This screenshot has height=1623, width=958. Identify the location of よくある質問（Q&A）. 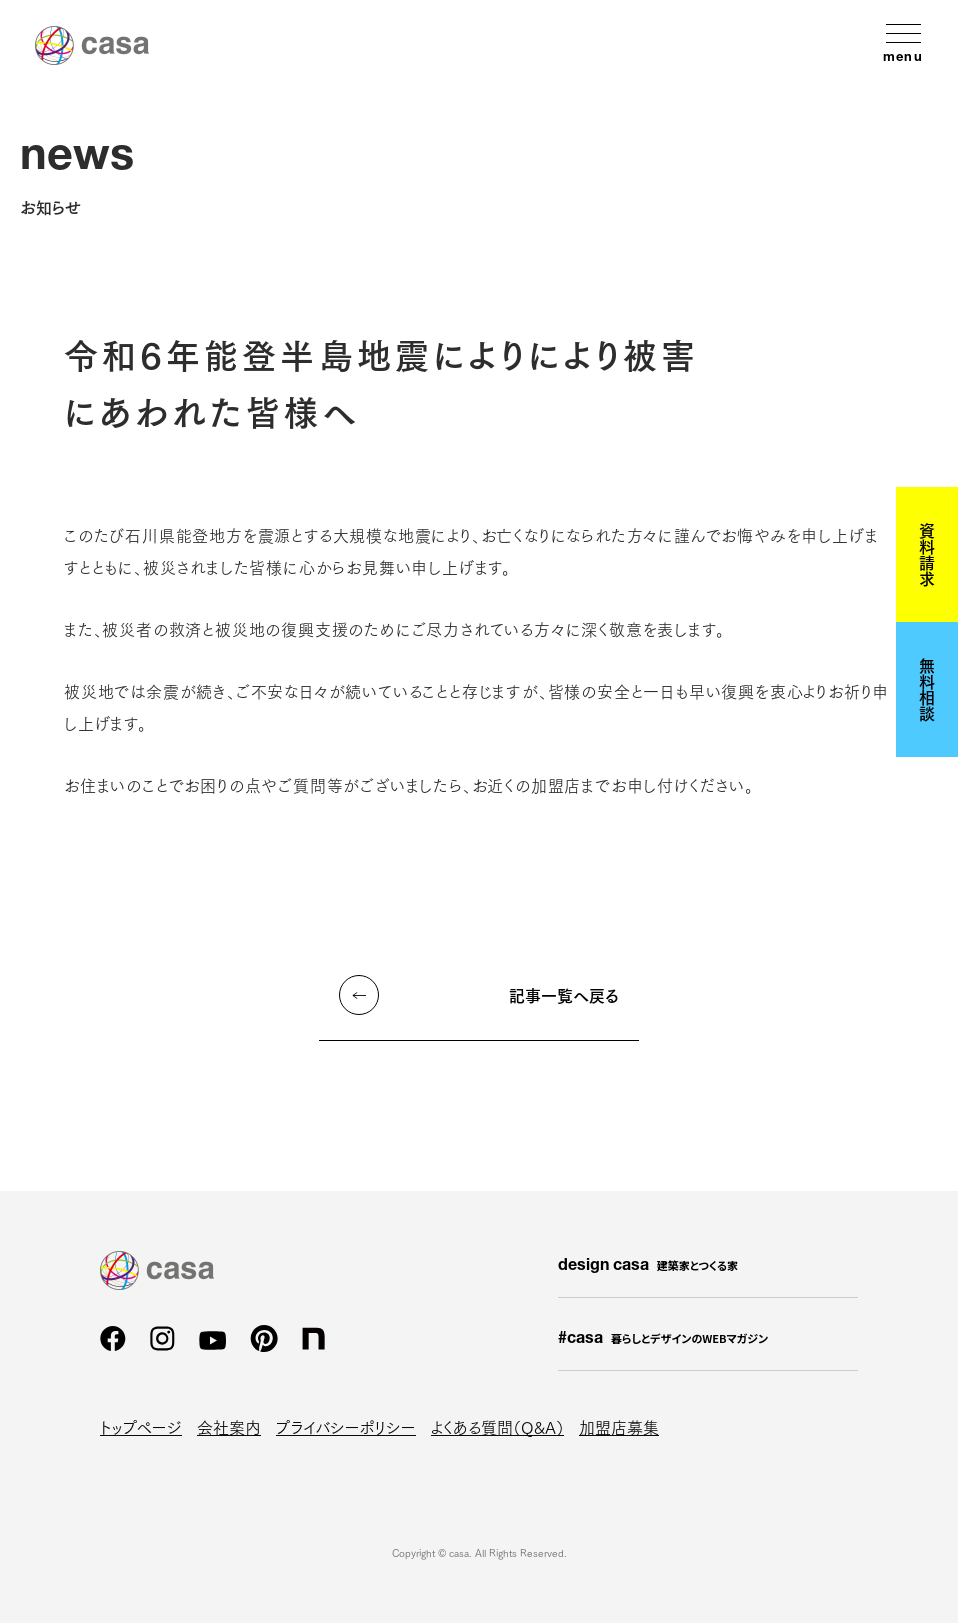
(497, 1426).